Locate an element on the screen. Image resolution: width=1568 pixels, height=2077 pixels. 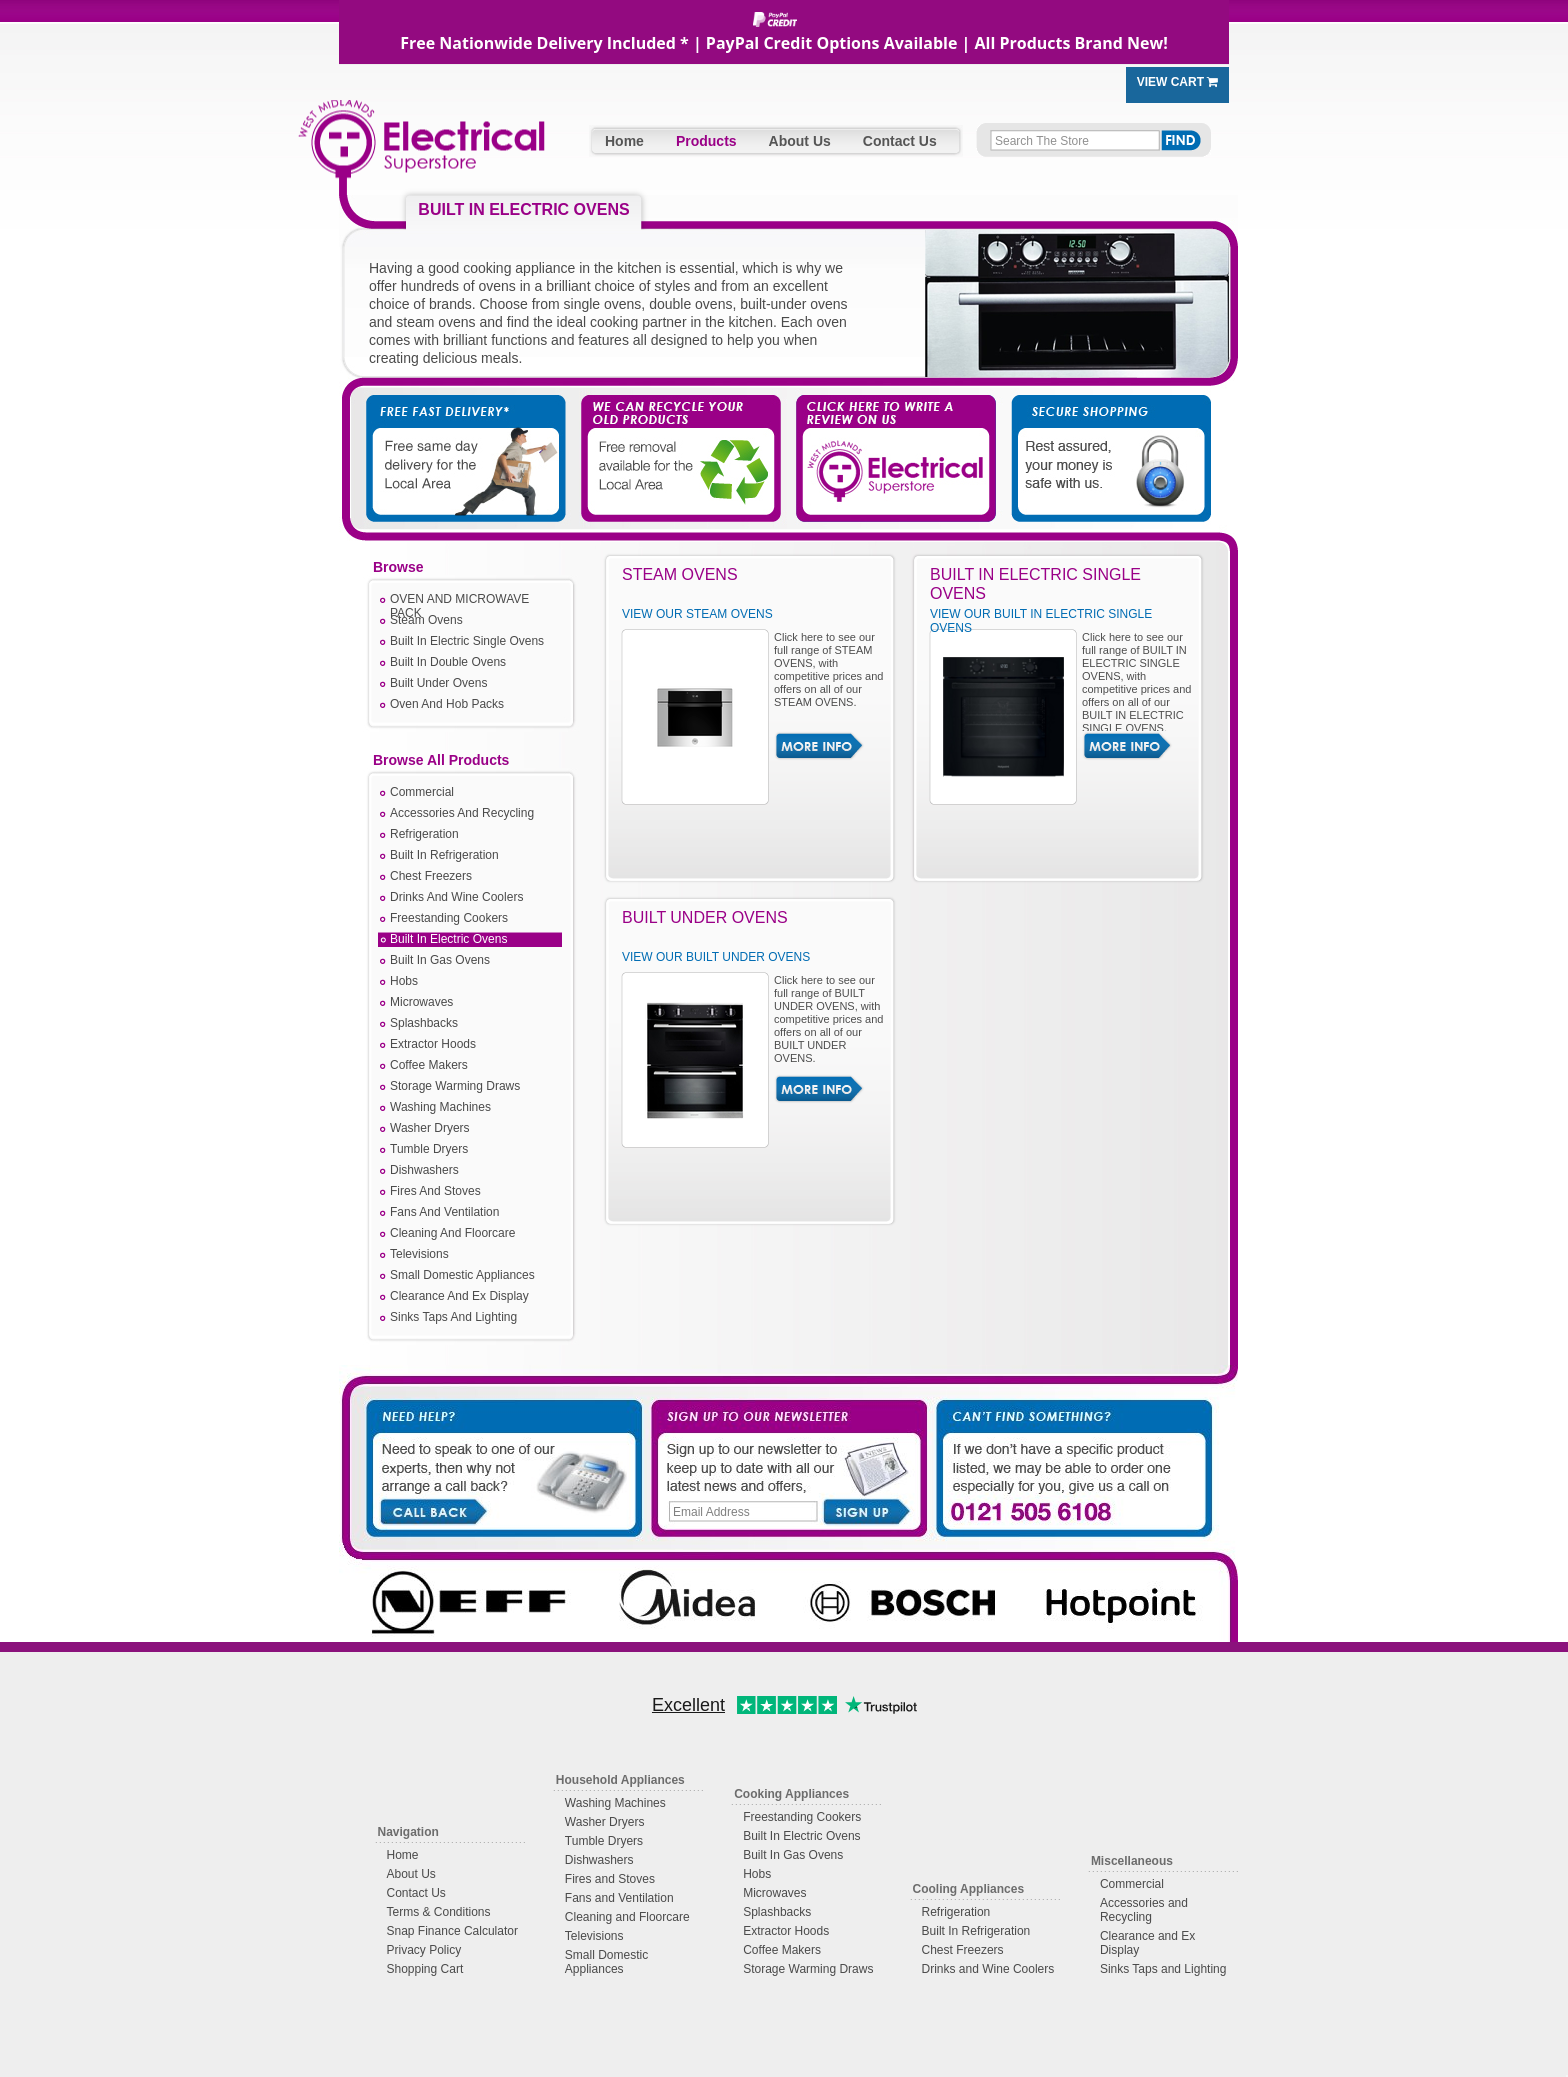
Oven And Hob Packs is located at coordinates (447, 704).